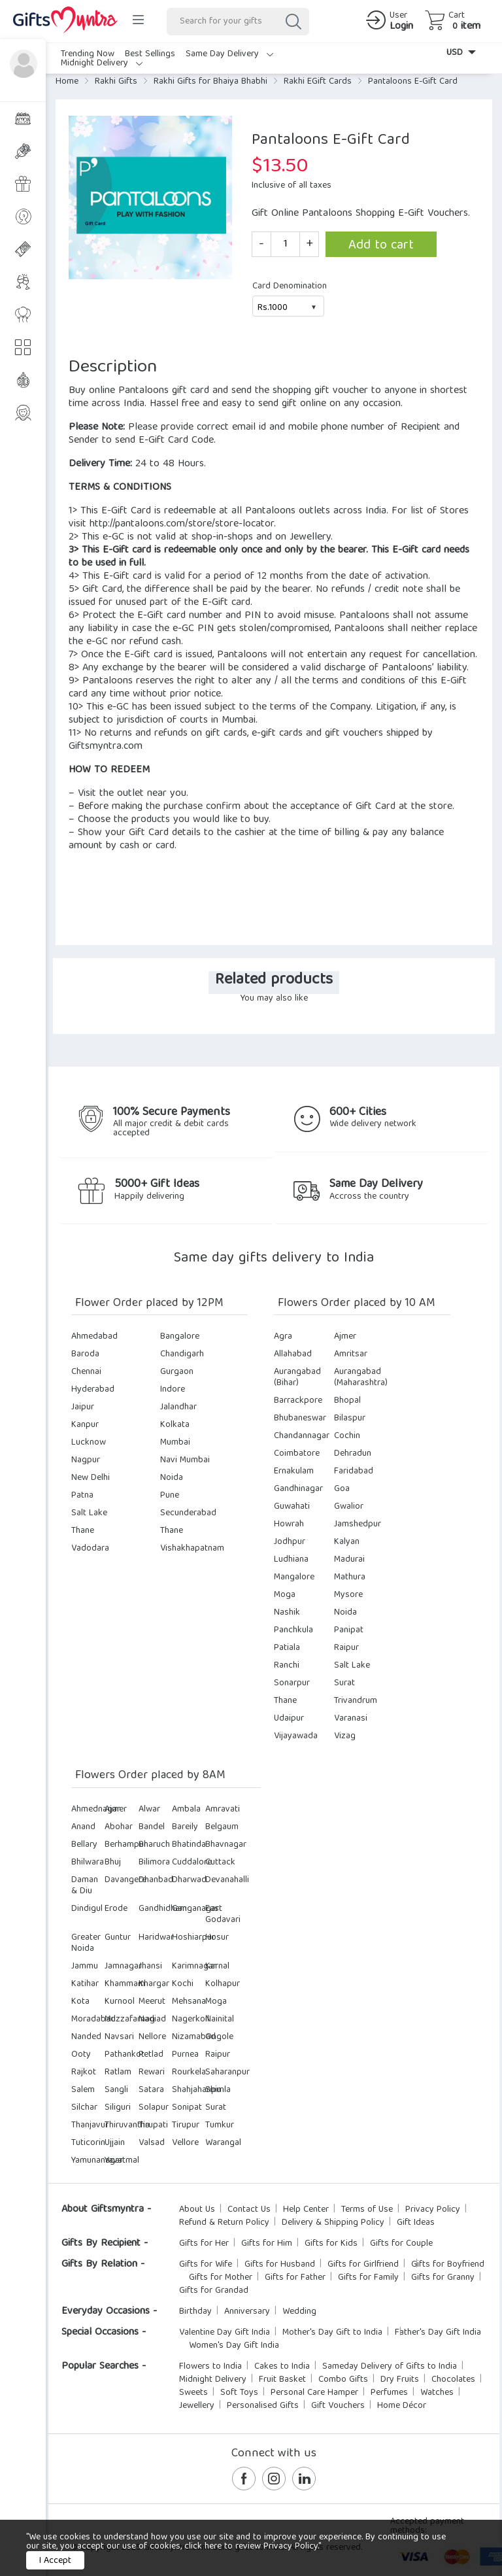 The width and height of the screenshot is (502, 2576). What do you see at coordinates (205, 2265) in the screenshot?
I see `Gifts for Wife` at bounding box center [205, 2265].